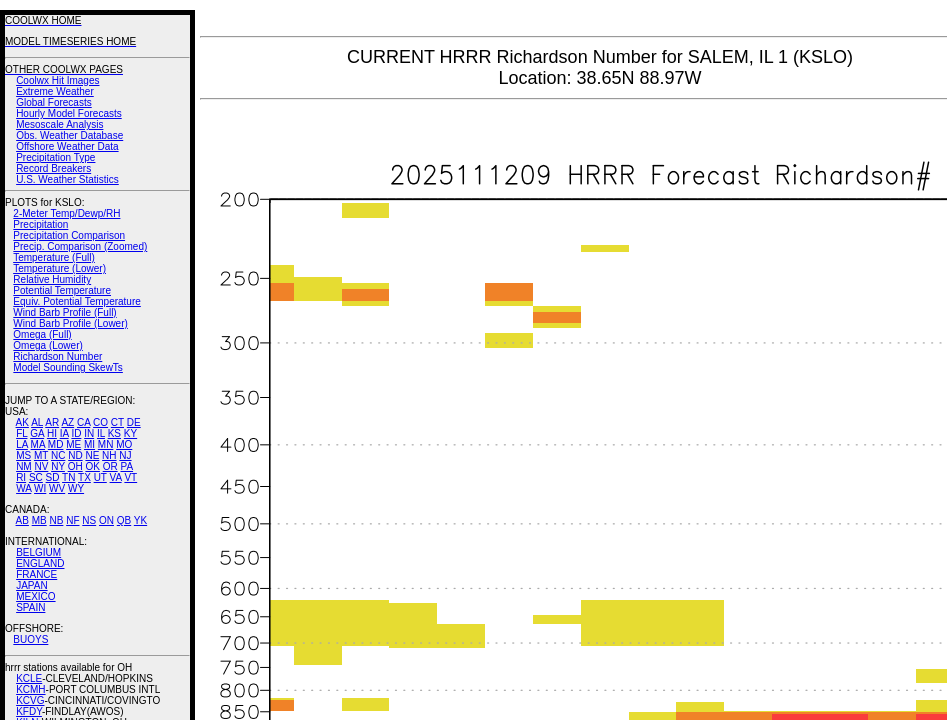 This screenshot has width=947, height=720. Describe the element at coordinates (39, 520) in the screenshot. I see `MB` at that location.